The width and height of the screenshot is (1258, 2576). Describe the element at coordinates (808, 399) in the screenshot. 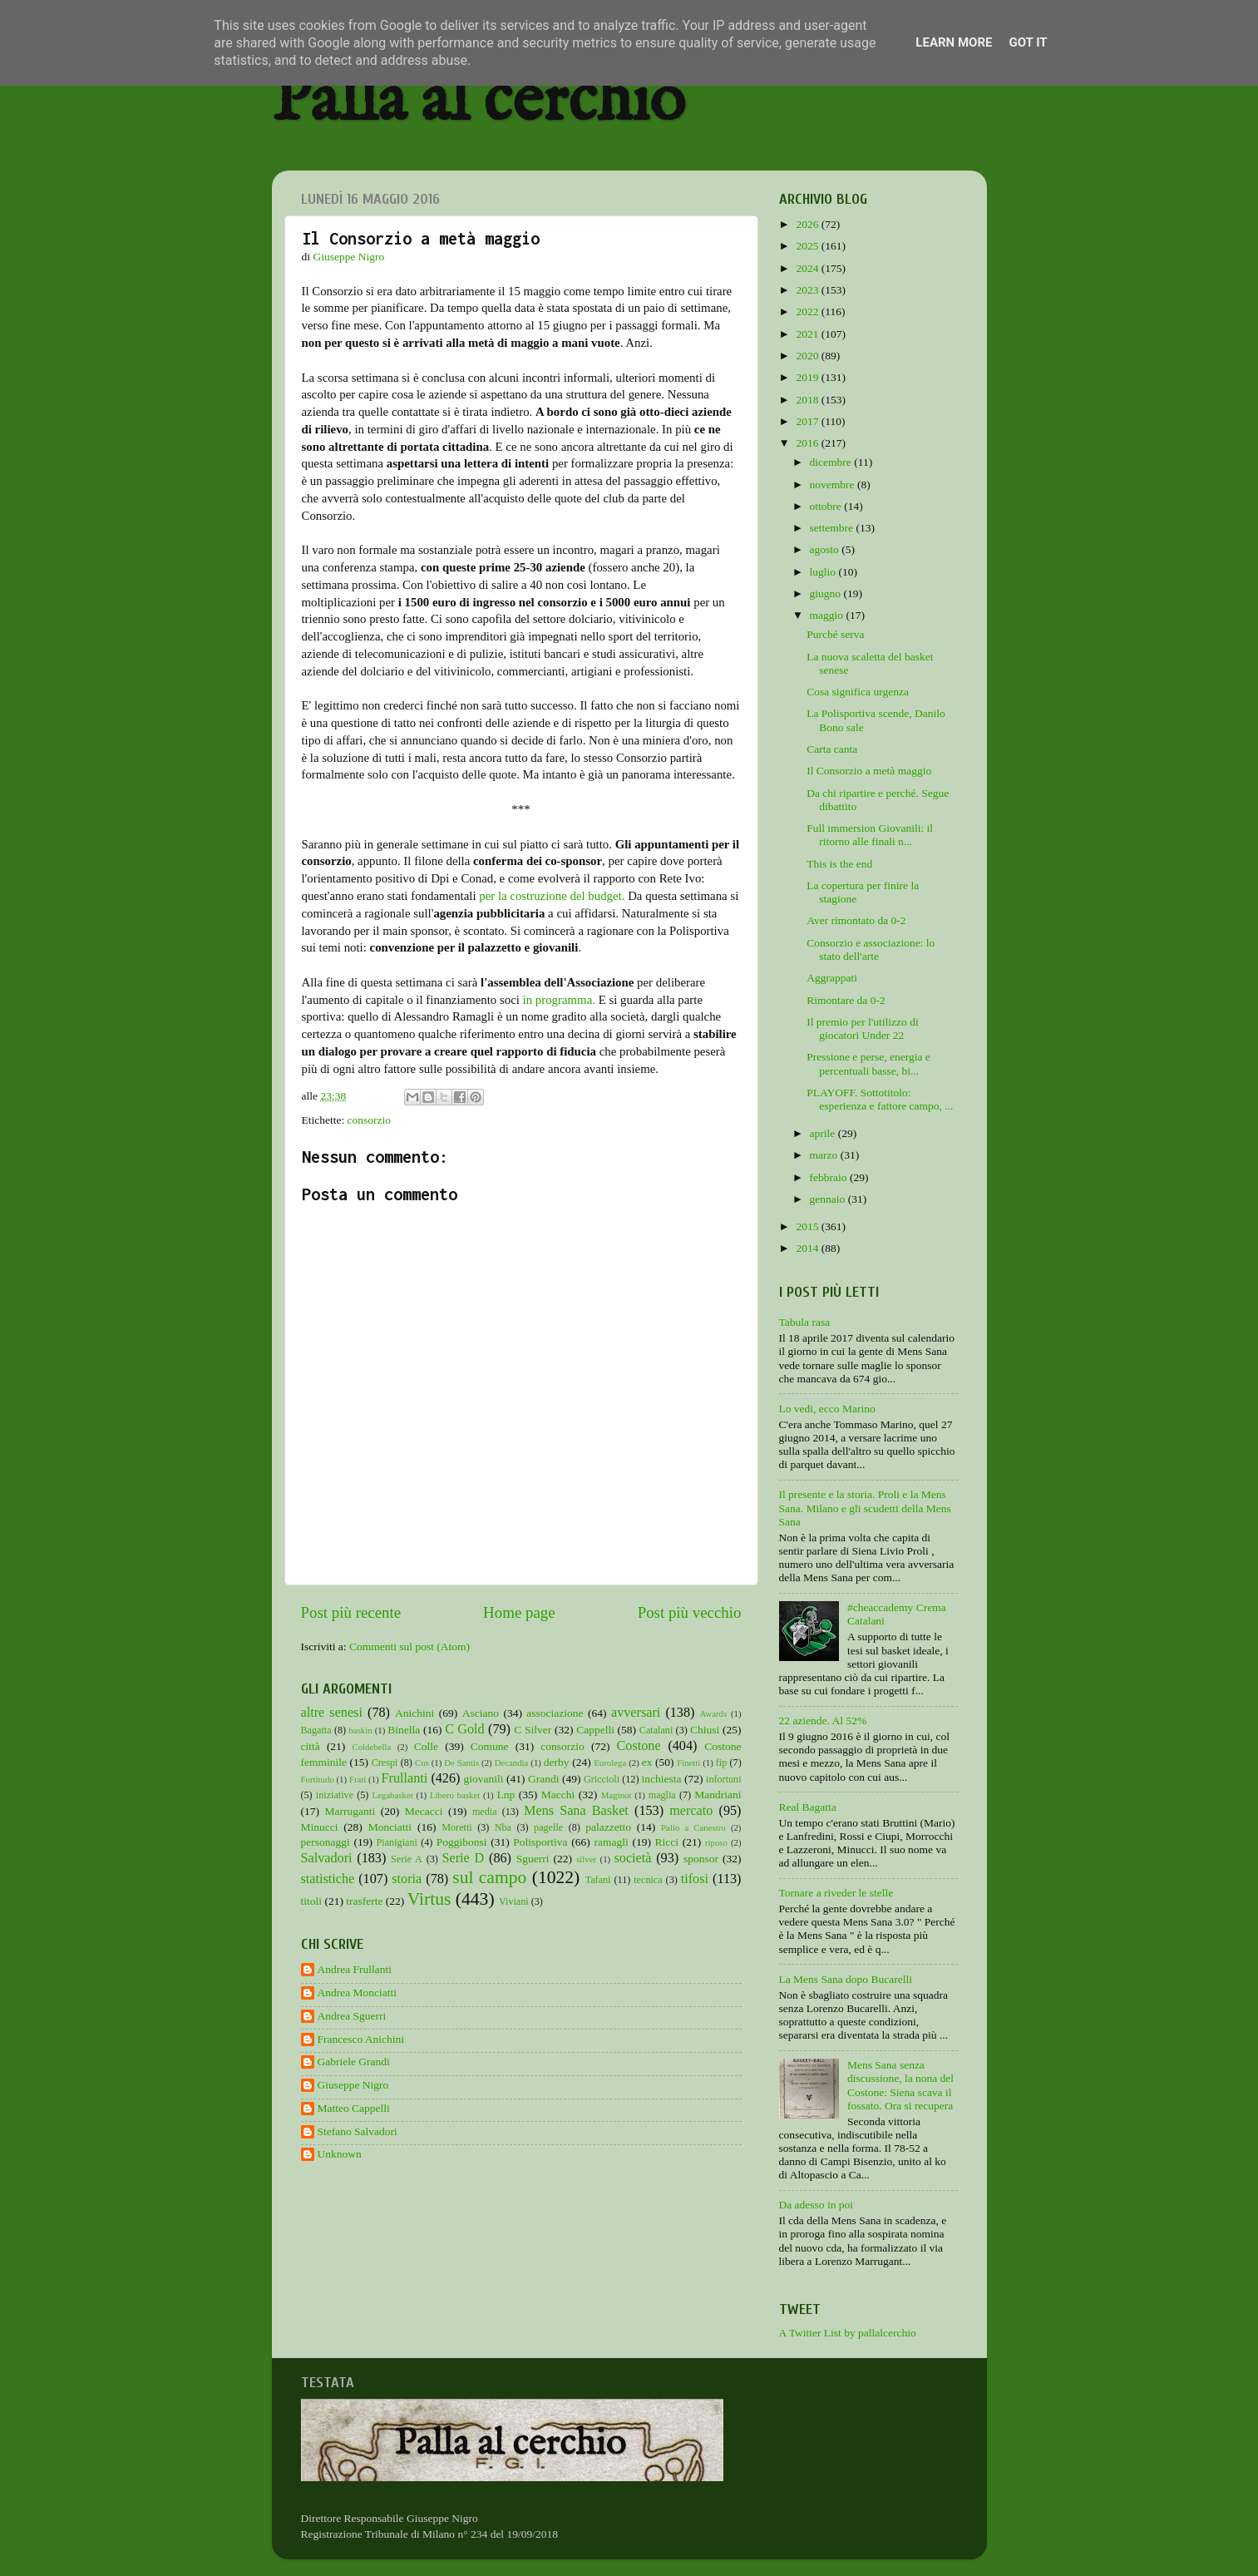

I see `2018` at that location.